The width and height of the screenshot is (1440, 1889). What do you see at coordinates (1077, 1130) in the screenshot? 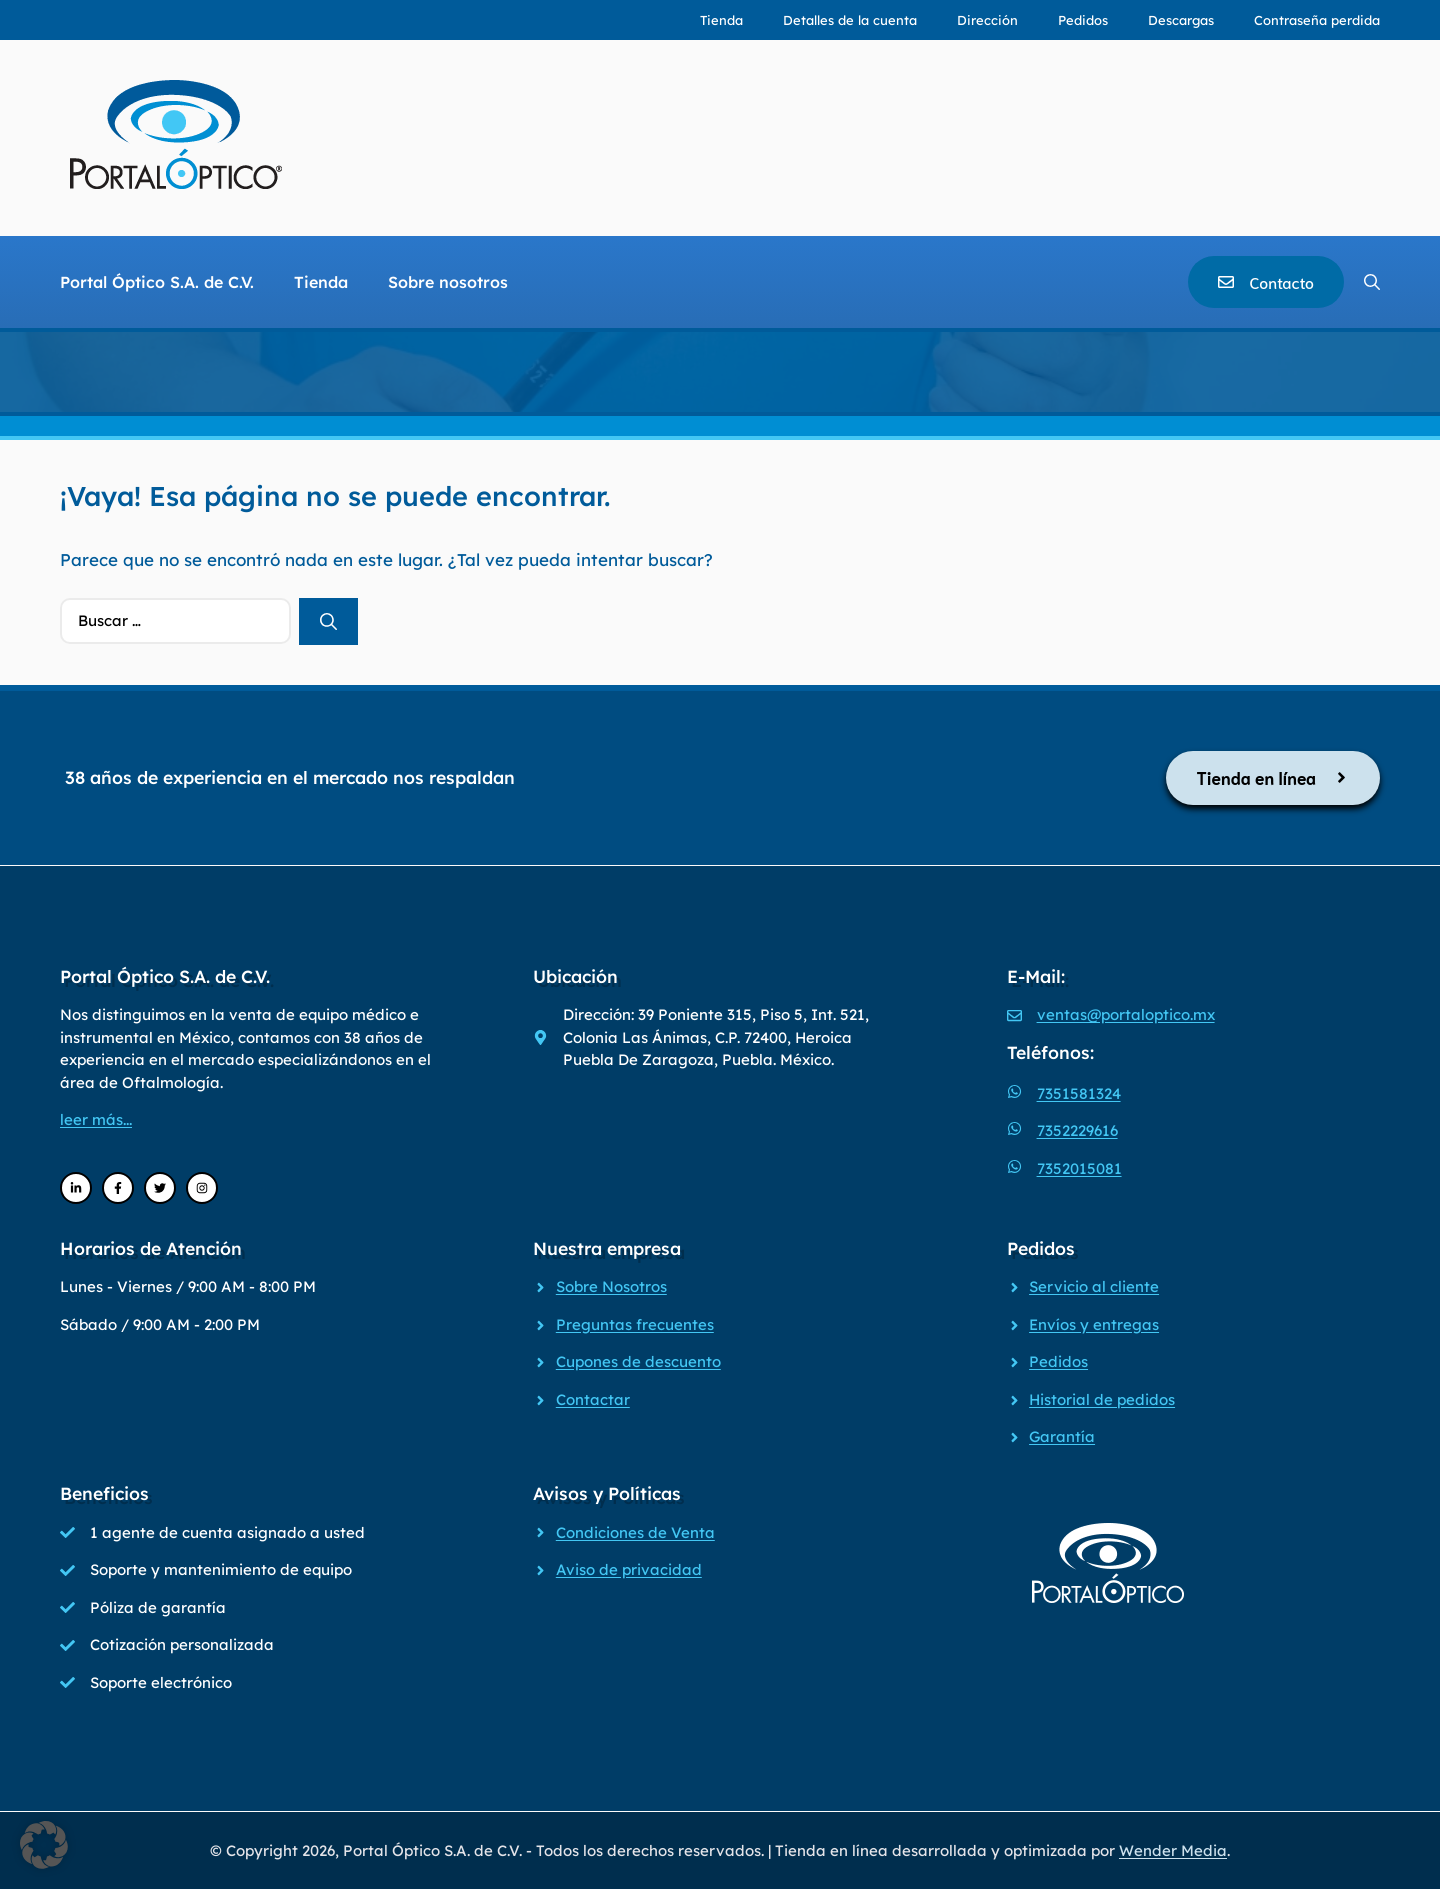
I see `7352229616` at bounding box center [1077, 1130].